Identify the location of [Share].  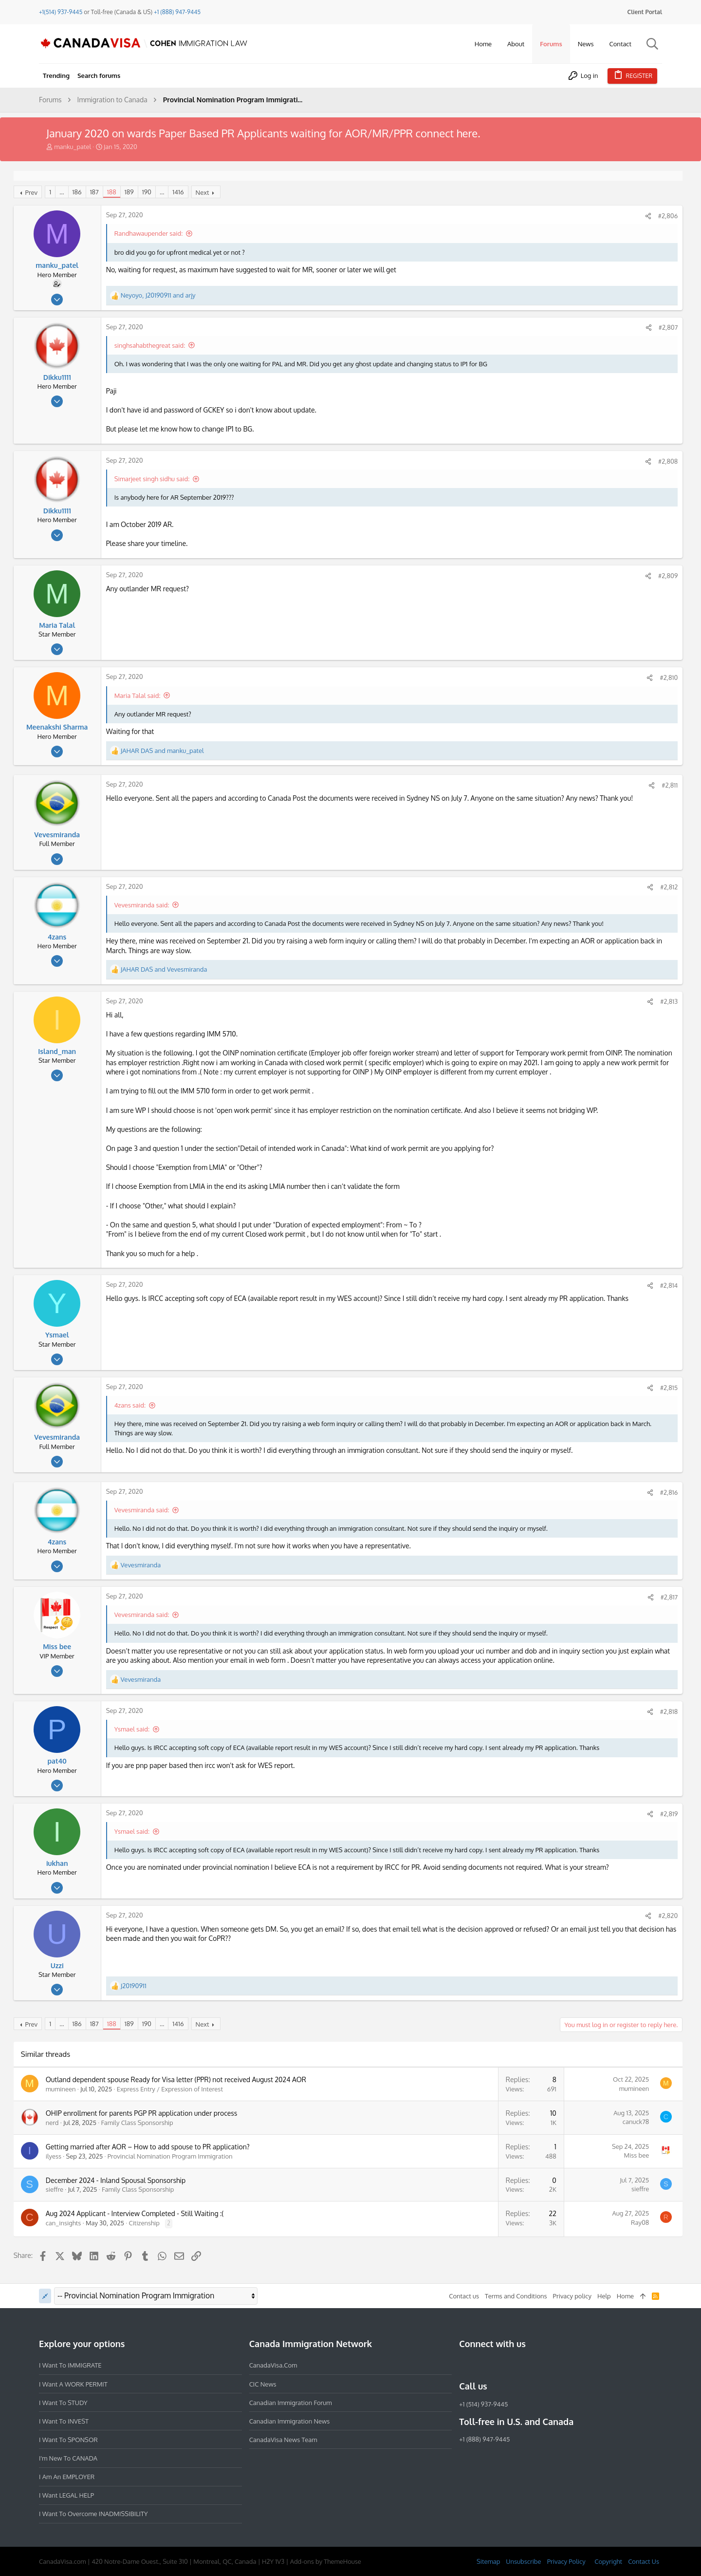
(647, 216).